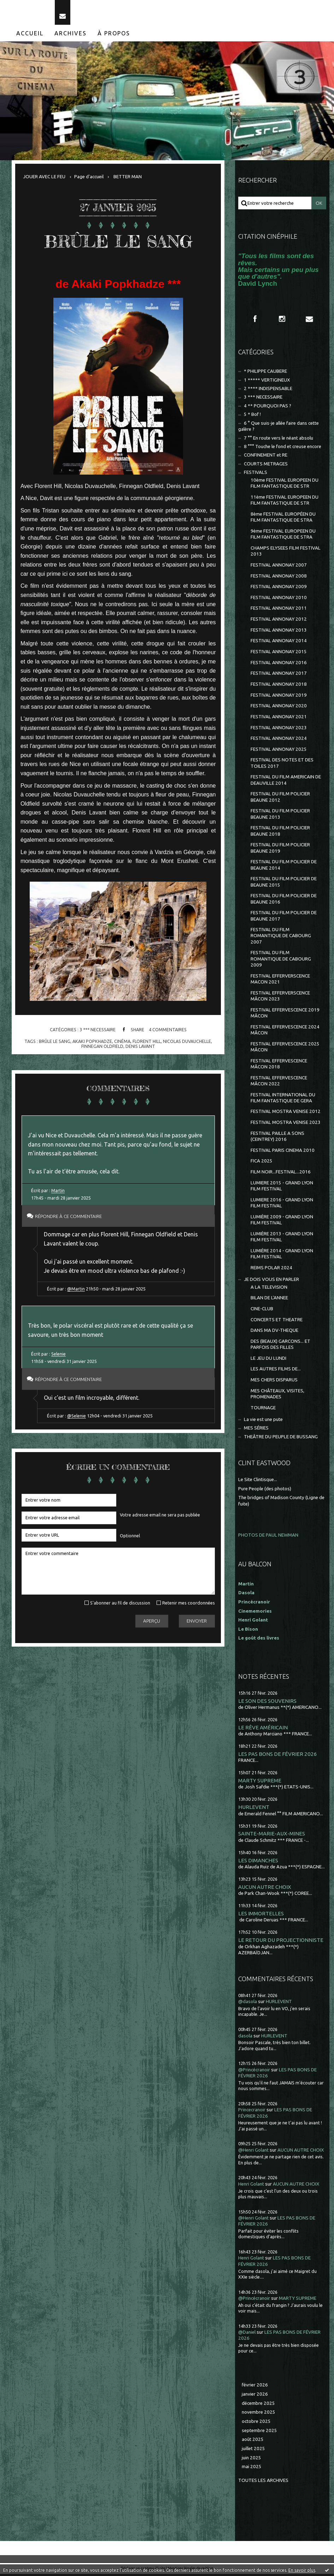  What do you see at coordinates (280, 1346) in the screenshot?
I see `DES (BEAUX) GARCONS... ET PARFOIS DES FILLES` at bounding box center [280, 1346].